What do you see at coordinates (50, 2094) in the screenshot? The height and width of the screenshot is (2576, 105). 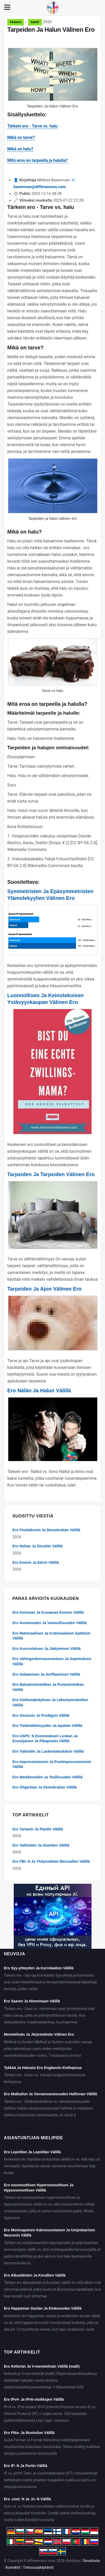 I see `Ero Matkailun Ja Vieraanvaraisuuden Hallinnan Välillä` at bounding box center [50, 2094].